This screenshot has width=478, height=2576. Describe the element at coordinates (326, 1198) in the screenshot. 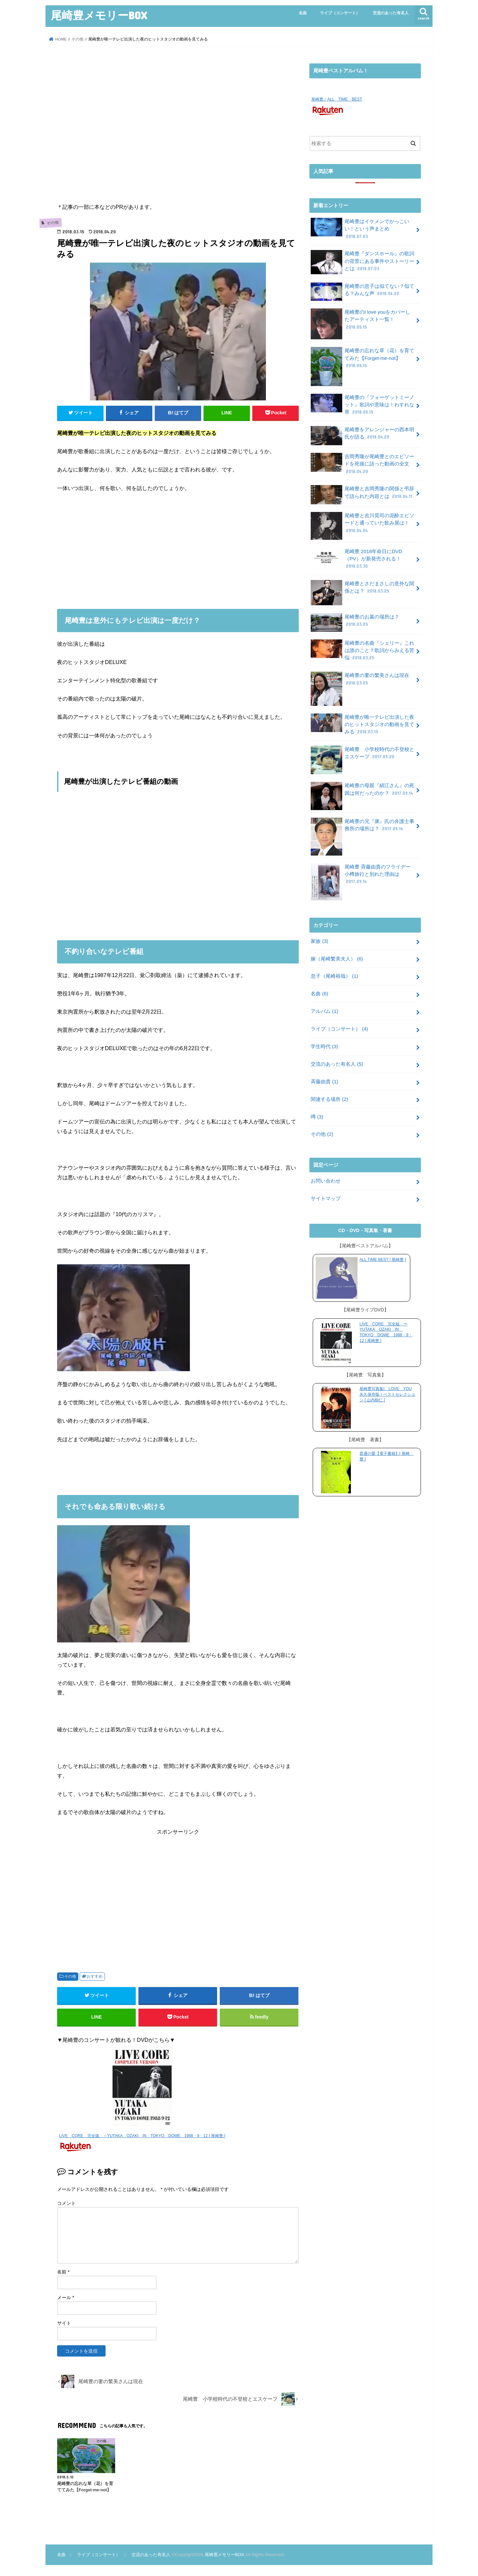

I see `サイトマップ` at that location.